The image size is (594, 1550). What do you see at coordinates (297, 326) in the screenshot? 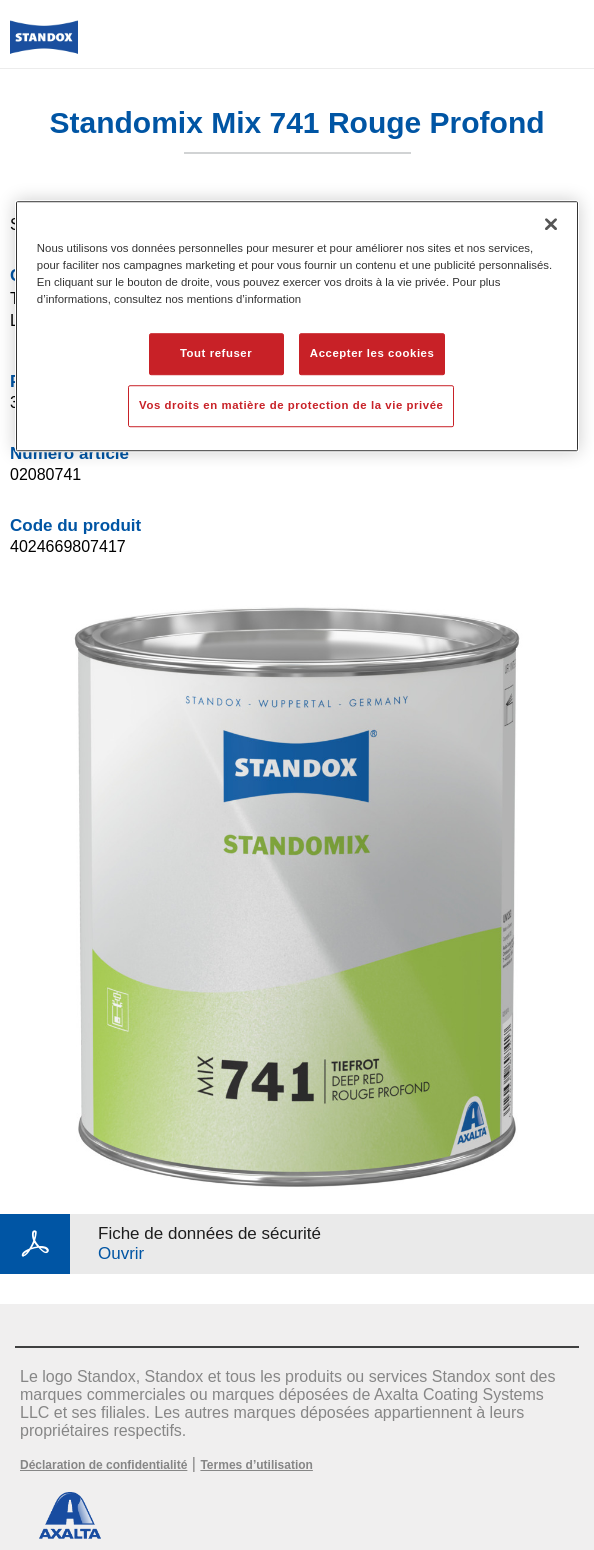
I see `[region]` at bounding box center [297, 326].